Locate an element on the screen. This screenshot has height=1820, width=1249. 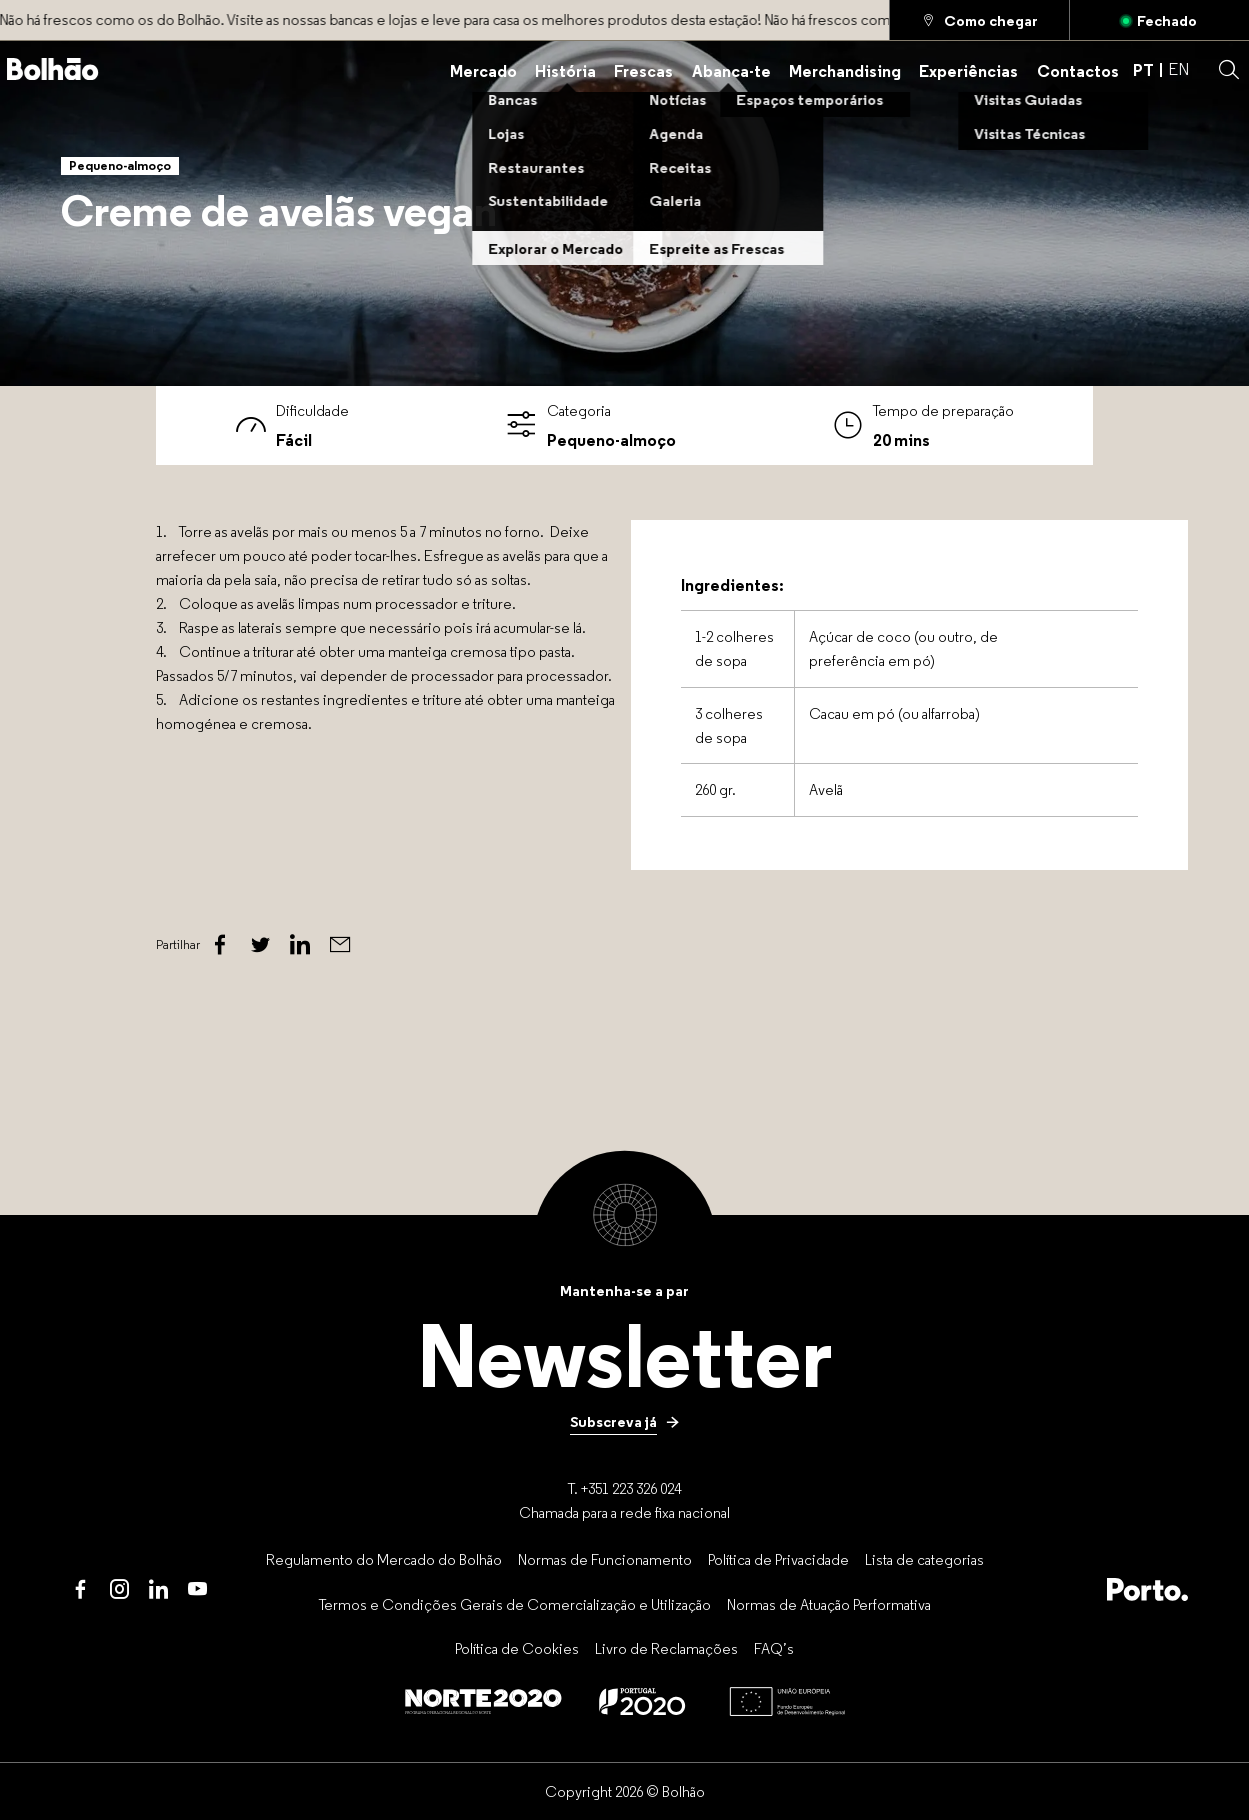
[Normas de Funcionamento] is located at coordinates (605, 1559).